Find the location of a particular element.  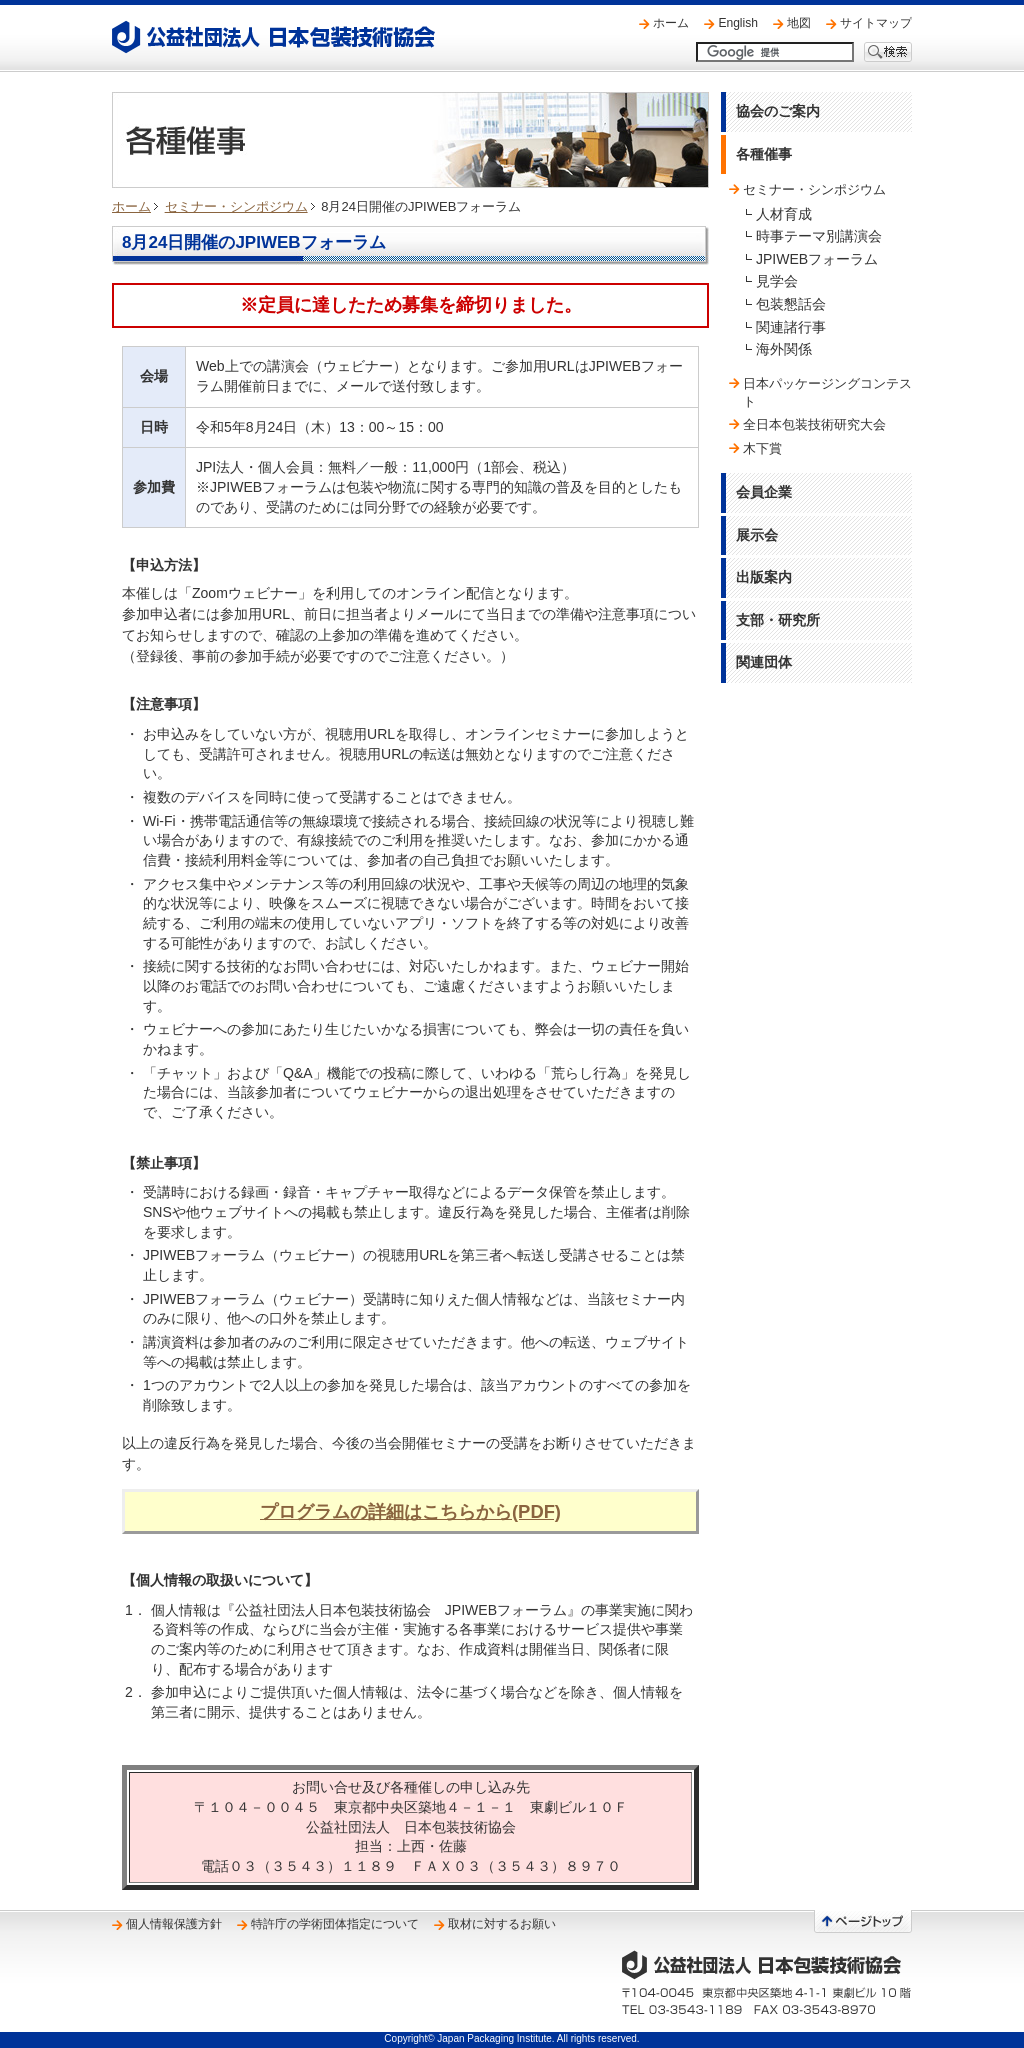

セミナー・シンポジウム is located at coordinates (236, 206).